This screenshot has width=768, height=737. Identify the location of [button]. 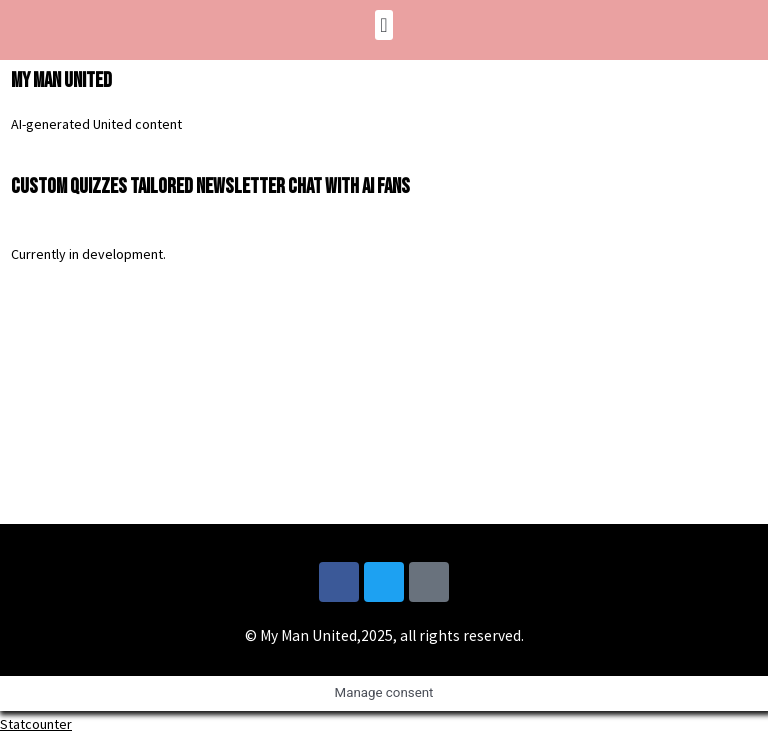
(383, 25).